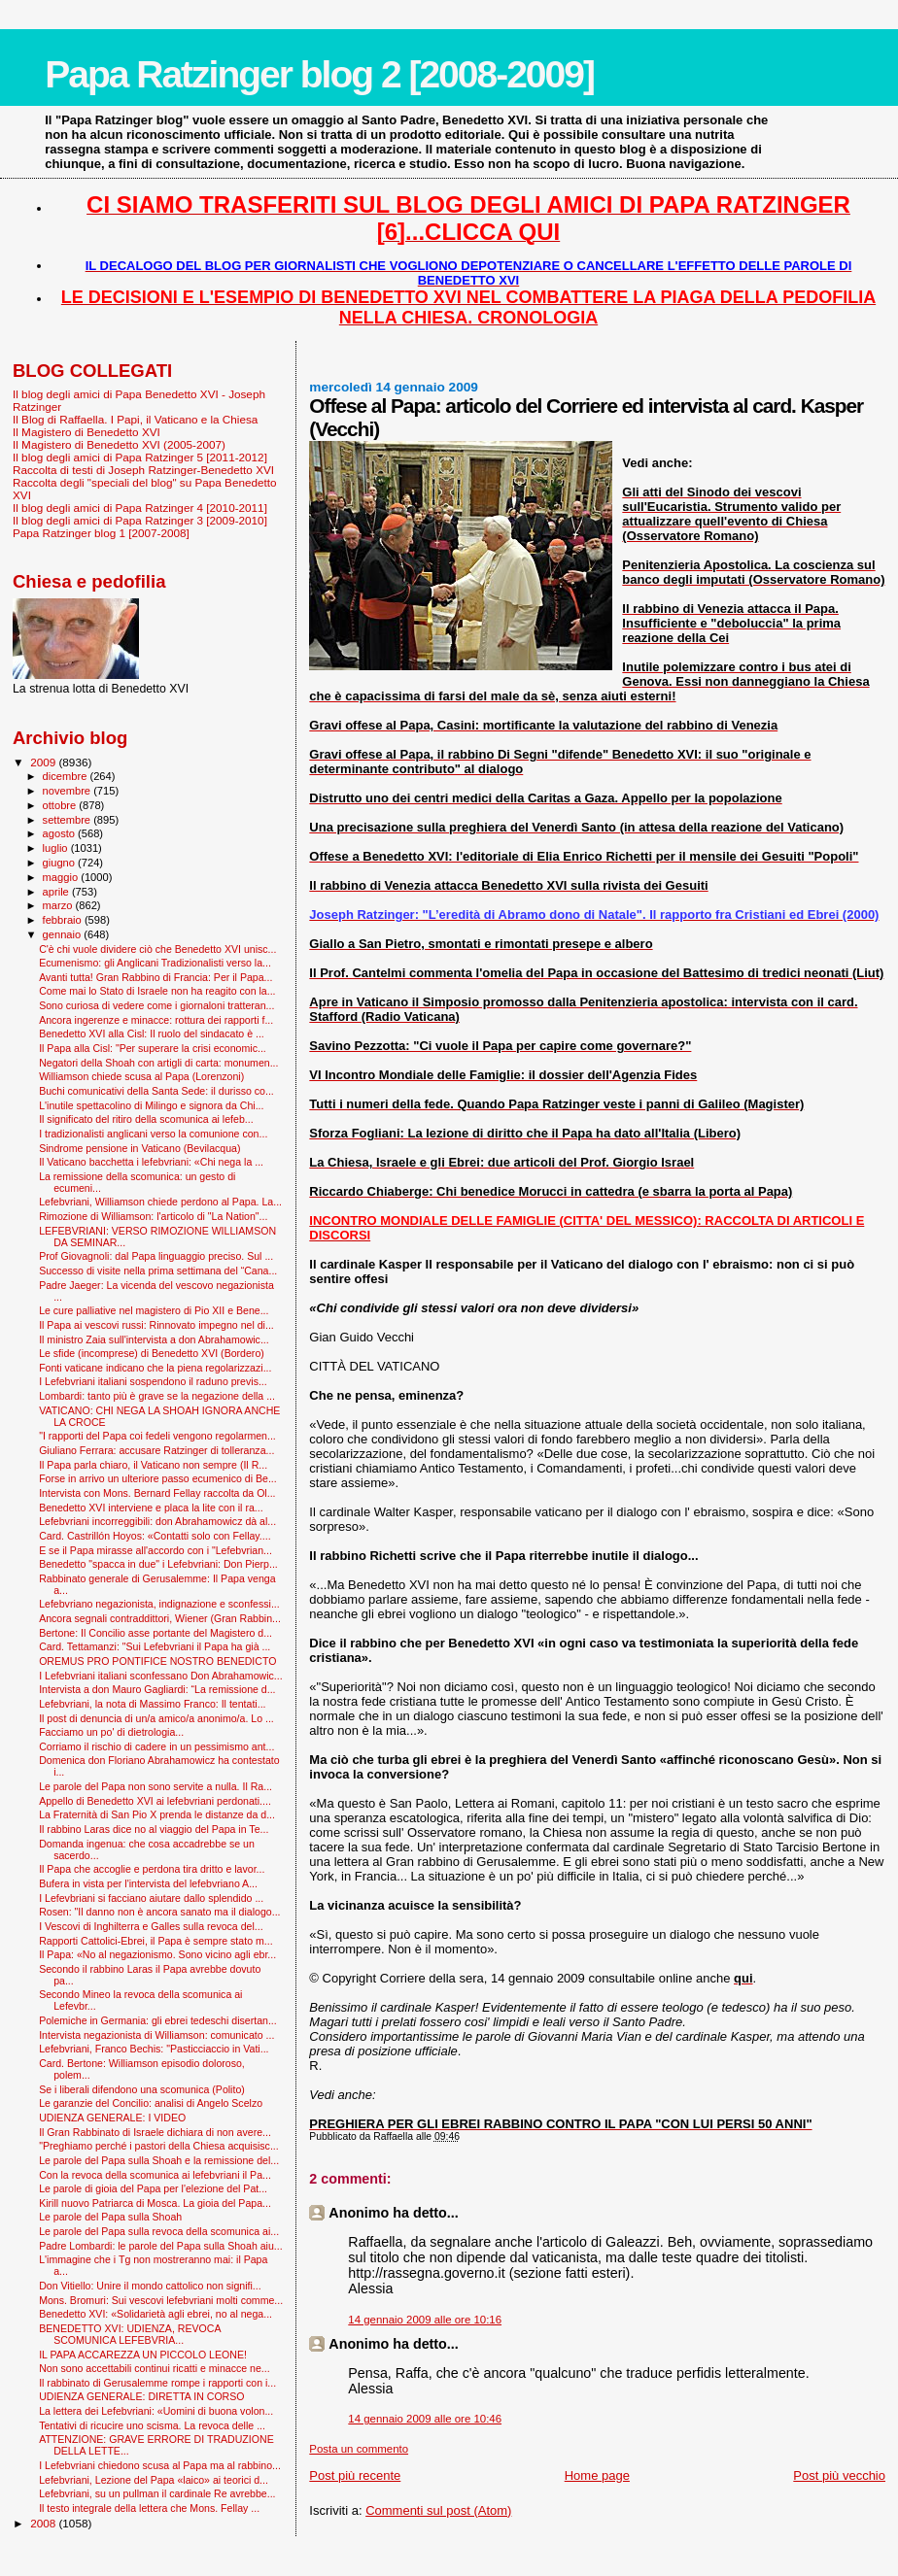 The width and height of the screenshot is (898, 2576). Describe the element at coordinates (155, 1550) in the screenshot. I see `E se il Papa mirasse all'accordo con i "Lefebvrian...` at that location.